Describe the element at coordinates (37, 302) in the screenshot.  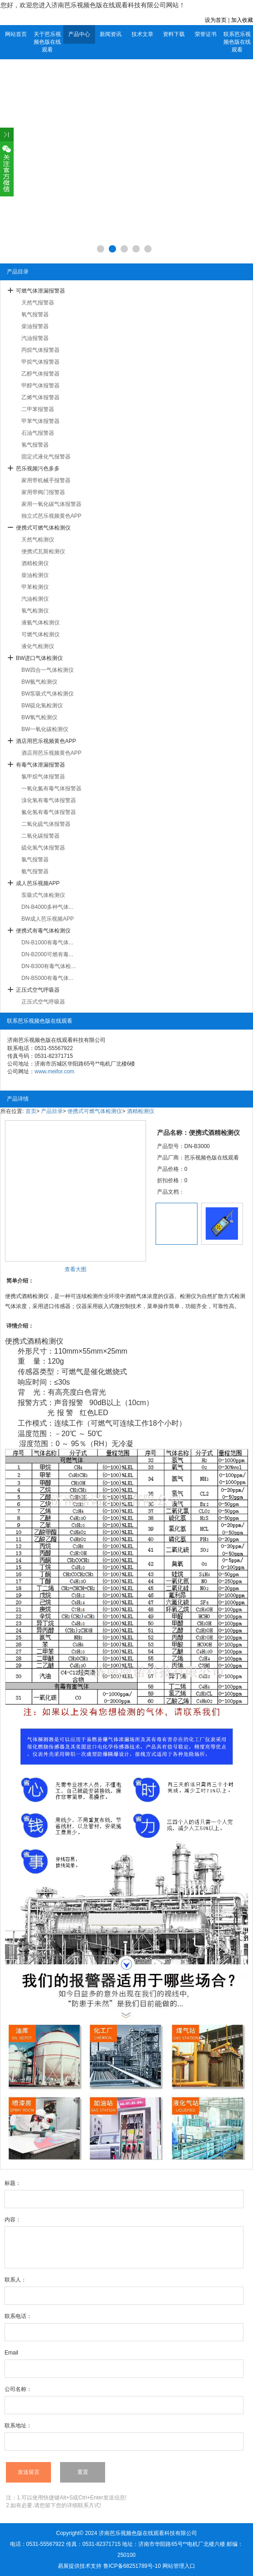
I see `天然气报警器` at that location.